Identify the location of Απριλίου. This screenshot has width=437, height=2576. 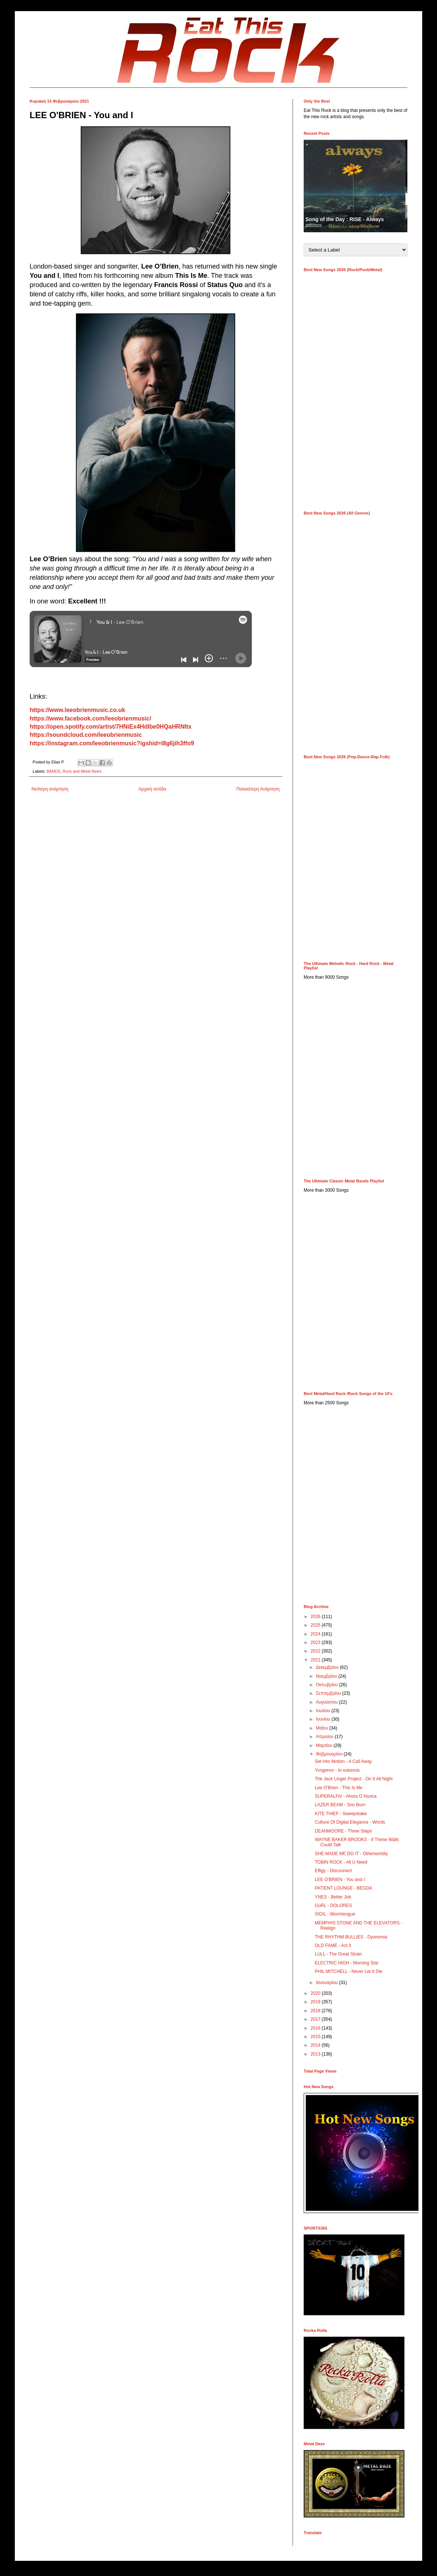
(325, 1736).